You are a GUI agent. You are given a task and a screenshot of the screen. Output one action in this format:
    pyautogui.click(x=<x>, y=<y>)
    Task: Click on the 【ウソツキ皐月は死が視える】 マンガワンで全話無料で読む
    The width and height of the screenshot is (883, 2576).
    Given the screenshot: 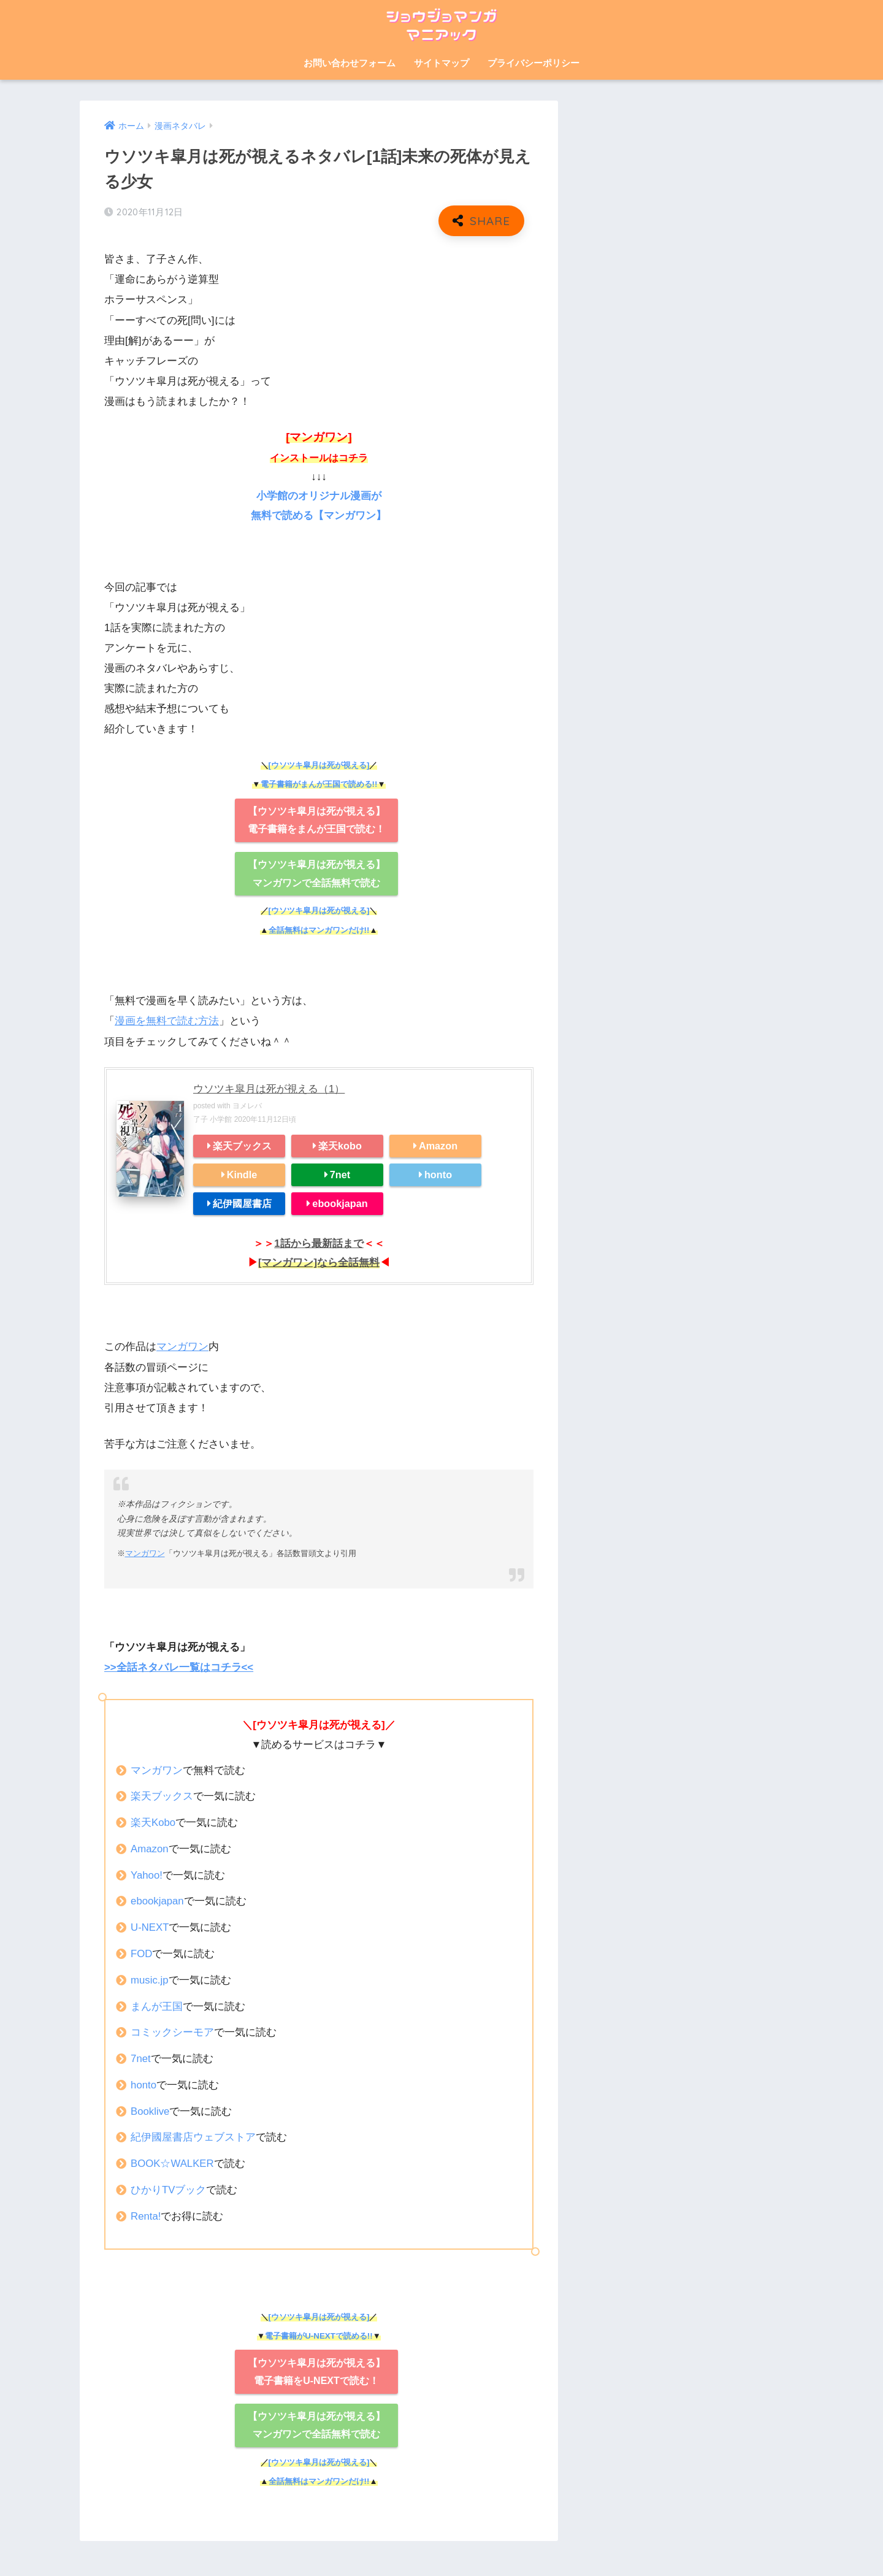 What is the action you would take?
    pyautogui.click(x=316, y=873)
    